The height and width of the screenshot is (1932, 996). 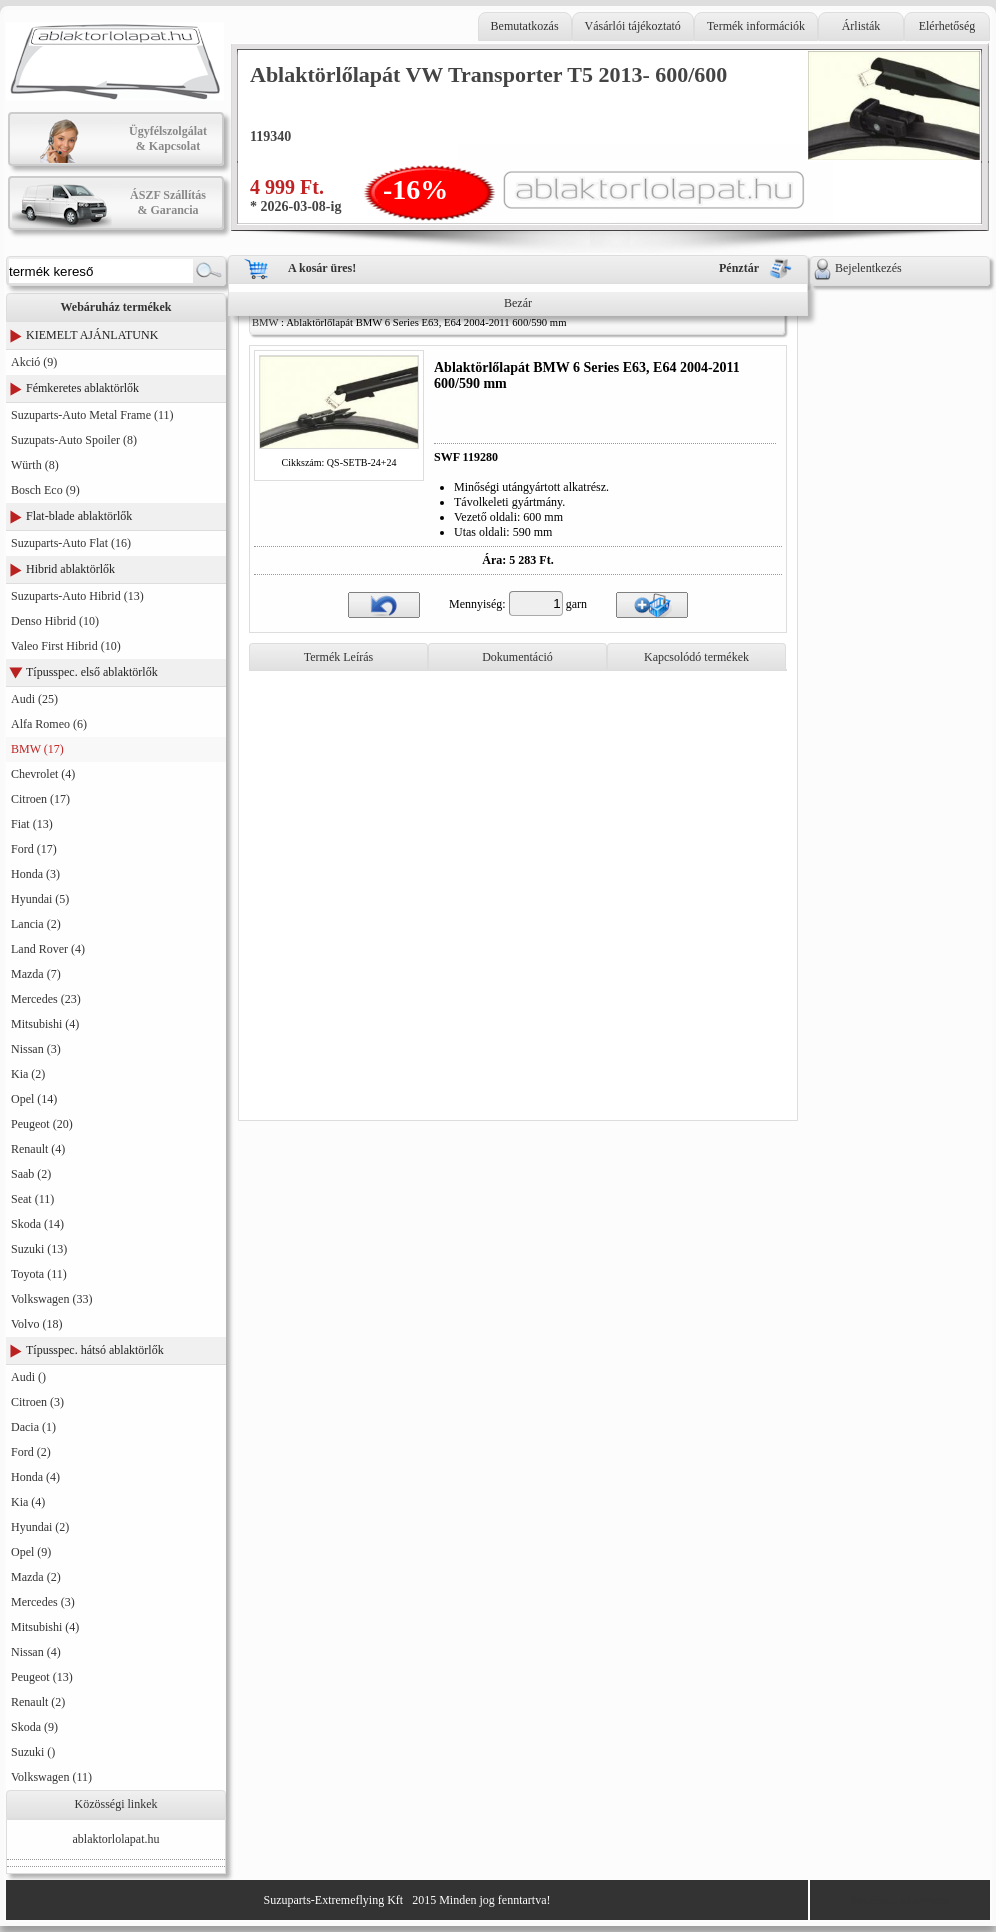 I want to click on Elérhetőség, so click(x=947, y=26).